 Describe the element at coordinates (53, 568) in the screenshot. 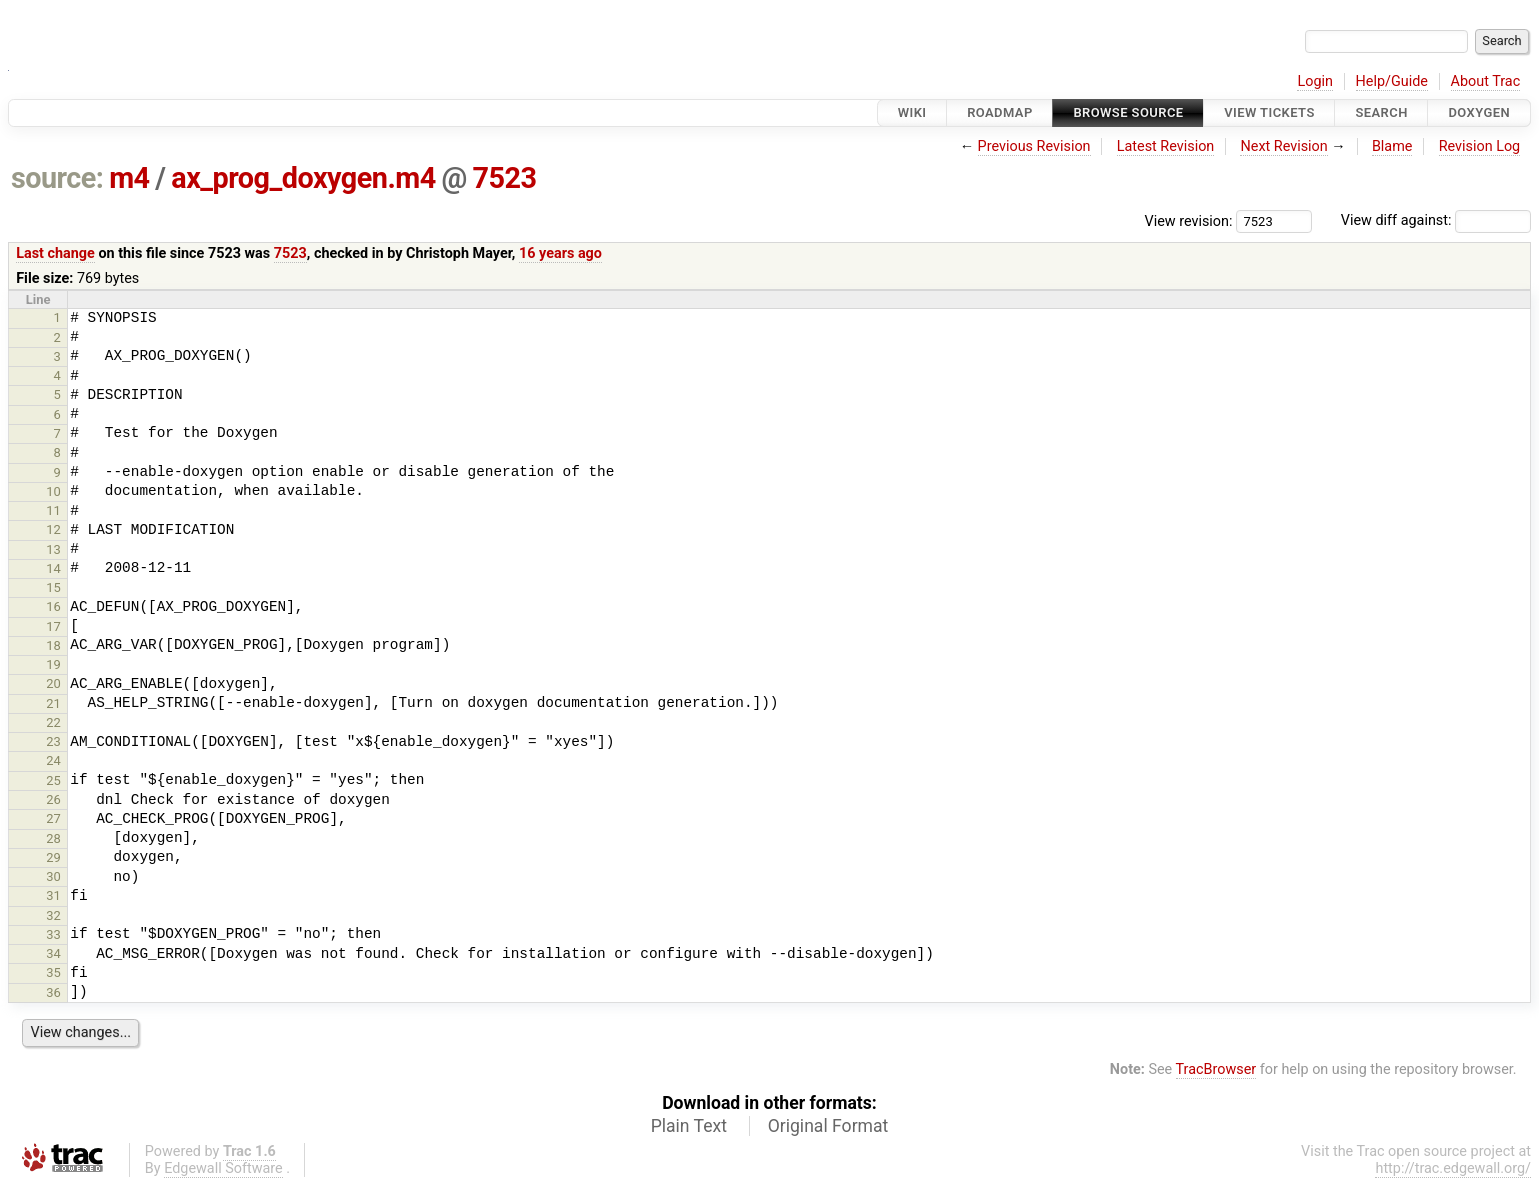

I see `14` at that location.